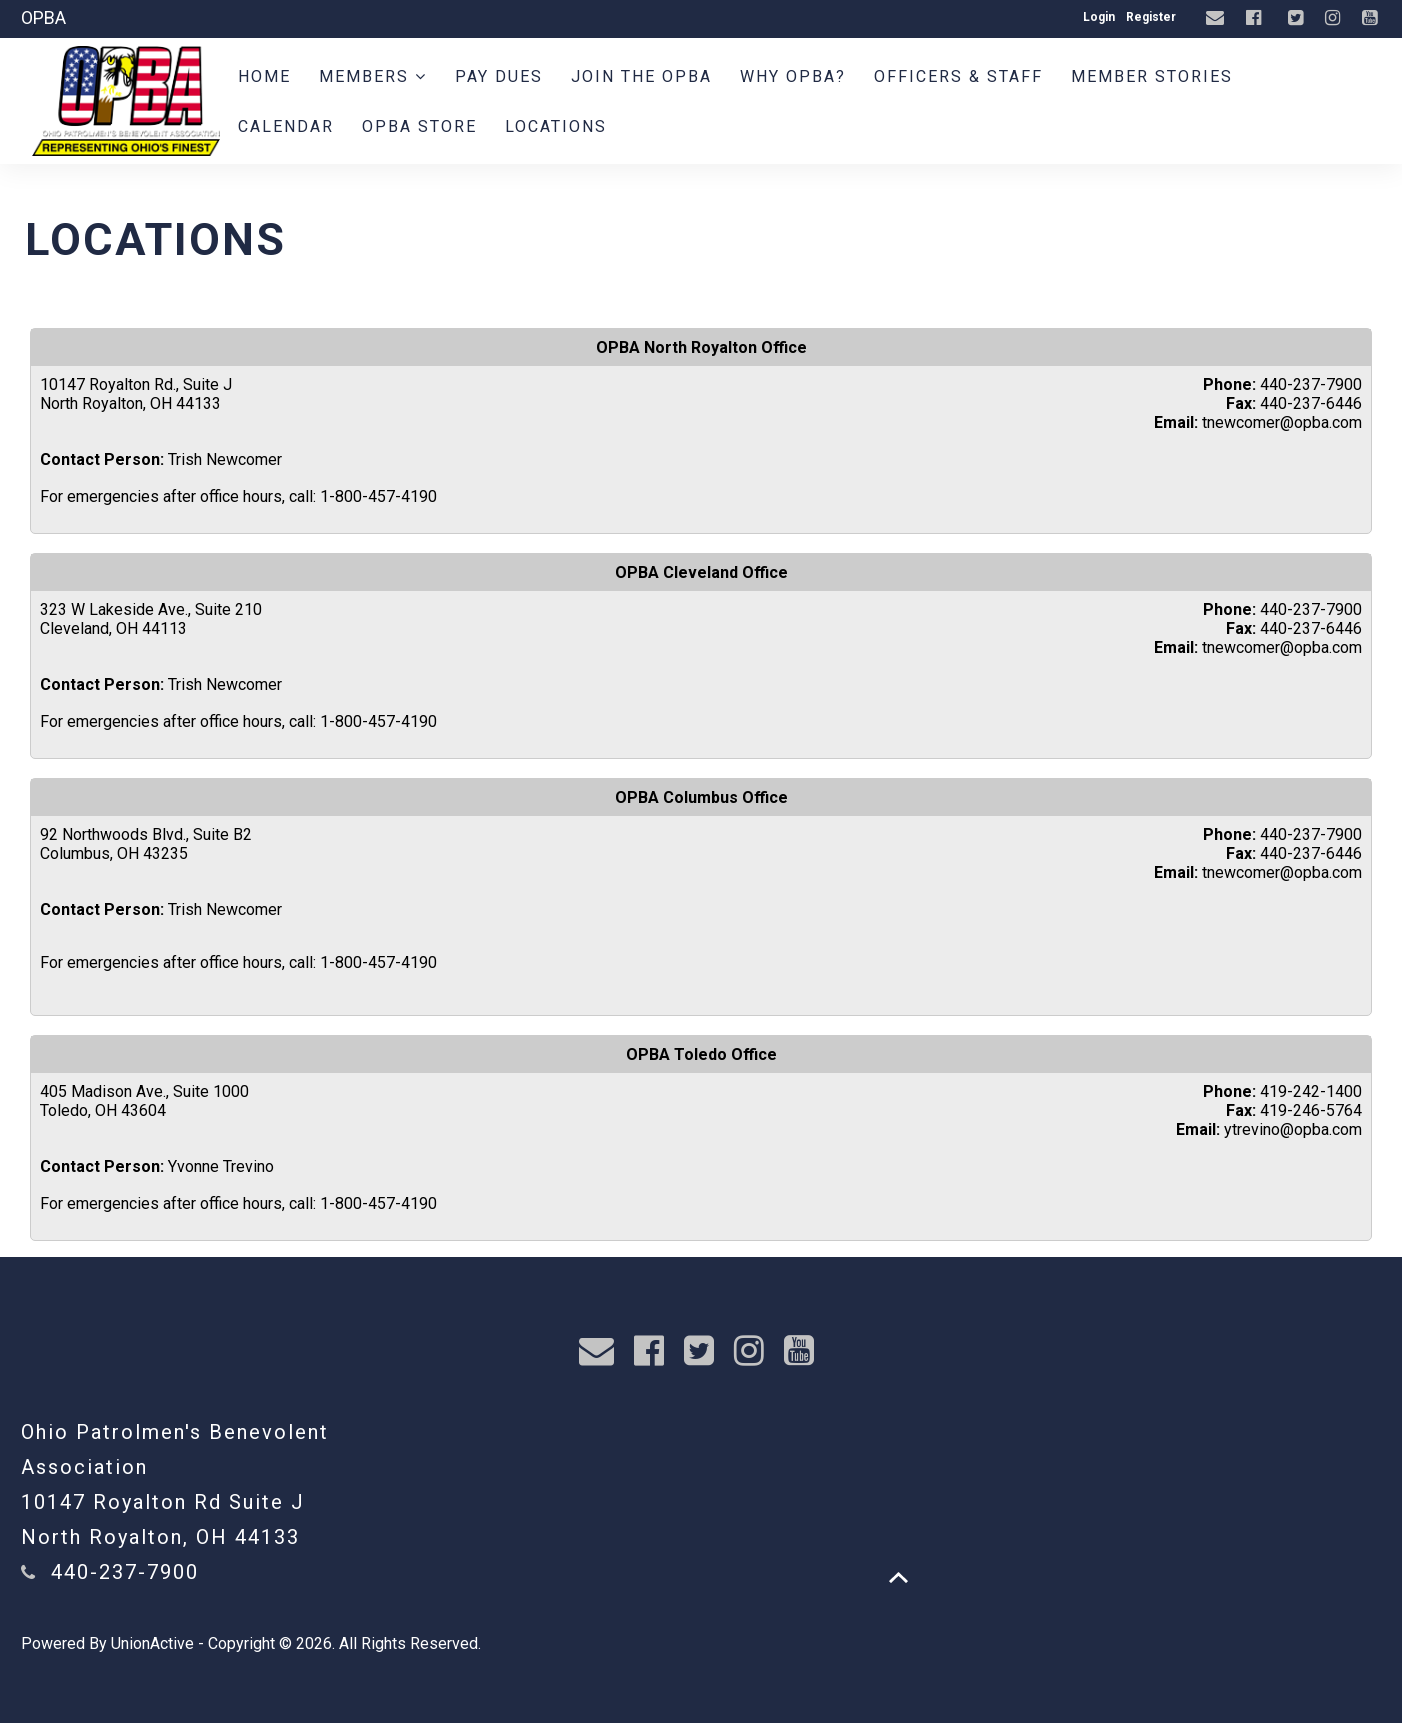 The image size is (1402, 1723). What do you see at coordinates (125, 1572) in the screenshot?
I see `440-237-7900` at bounding box center [125, 1572].